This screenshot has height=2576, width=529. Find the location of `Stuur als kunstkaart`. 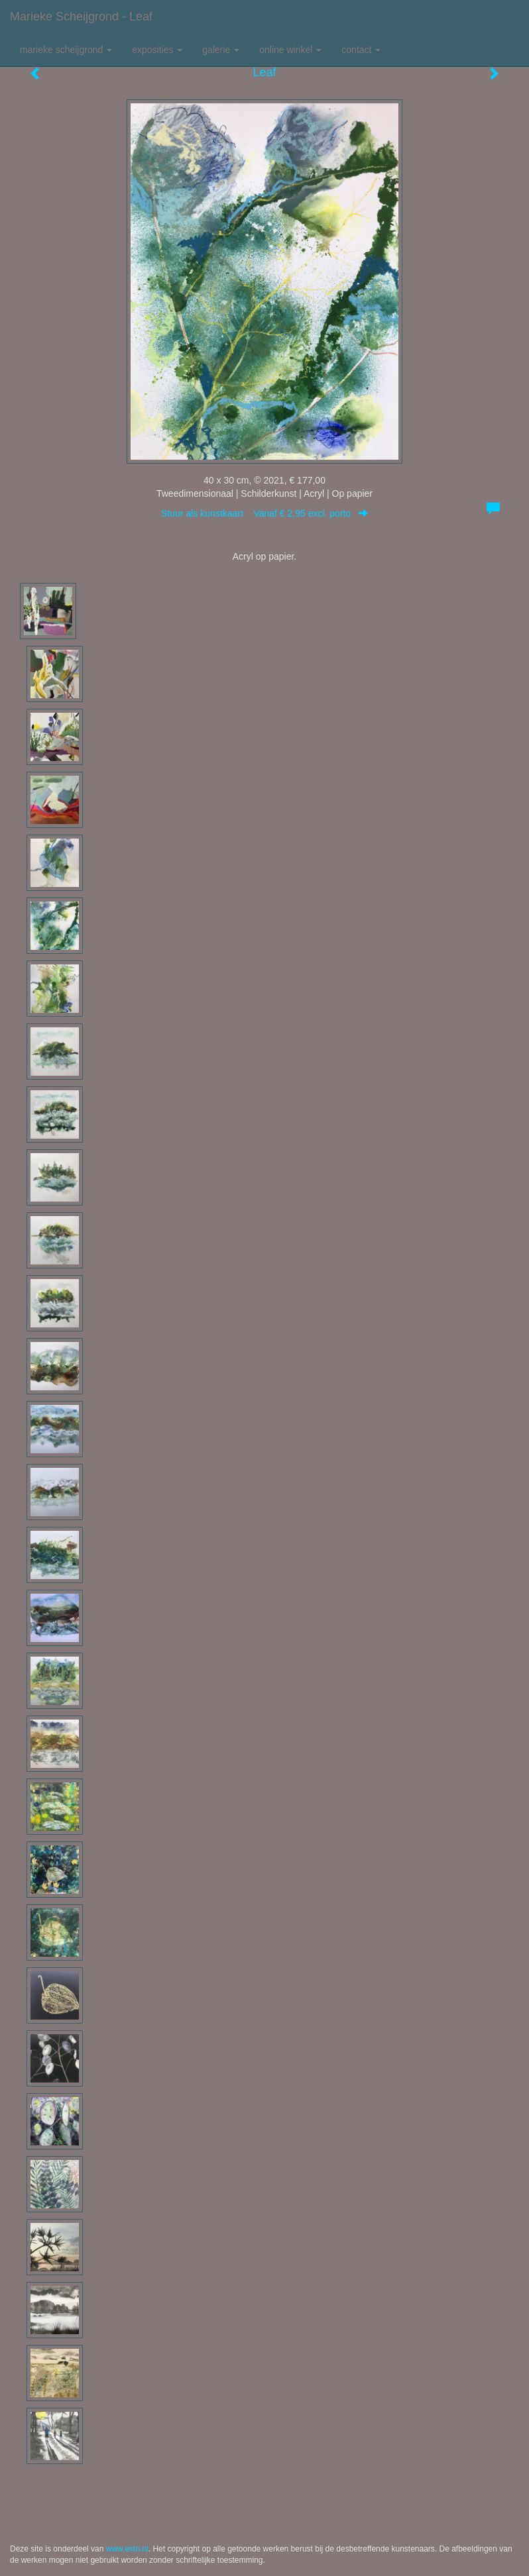

Stuur als kunstkaart is located at coordinates (264, 513).